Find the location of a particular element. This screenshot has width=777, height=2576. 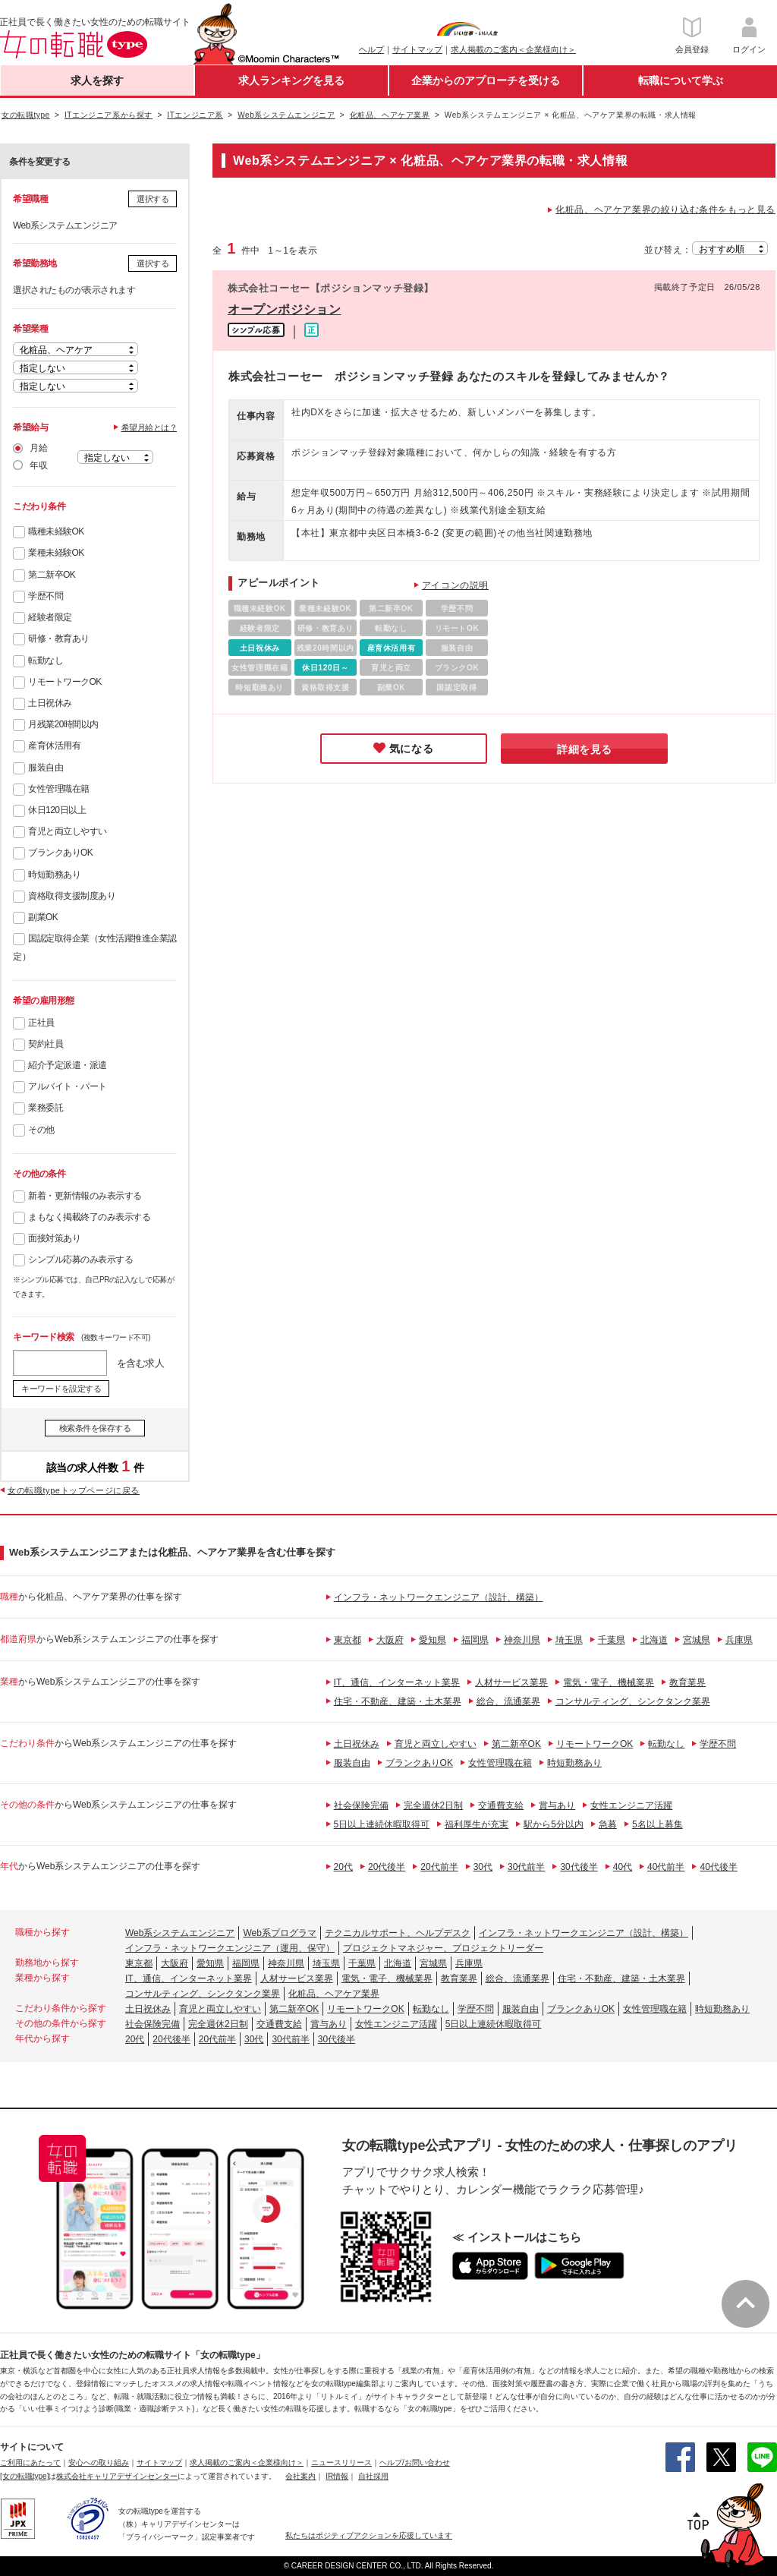

服装自由 is located at coordinates (45, 767).